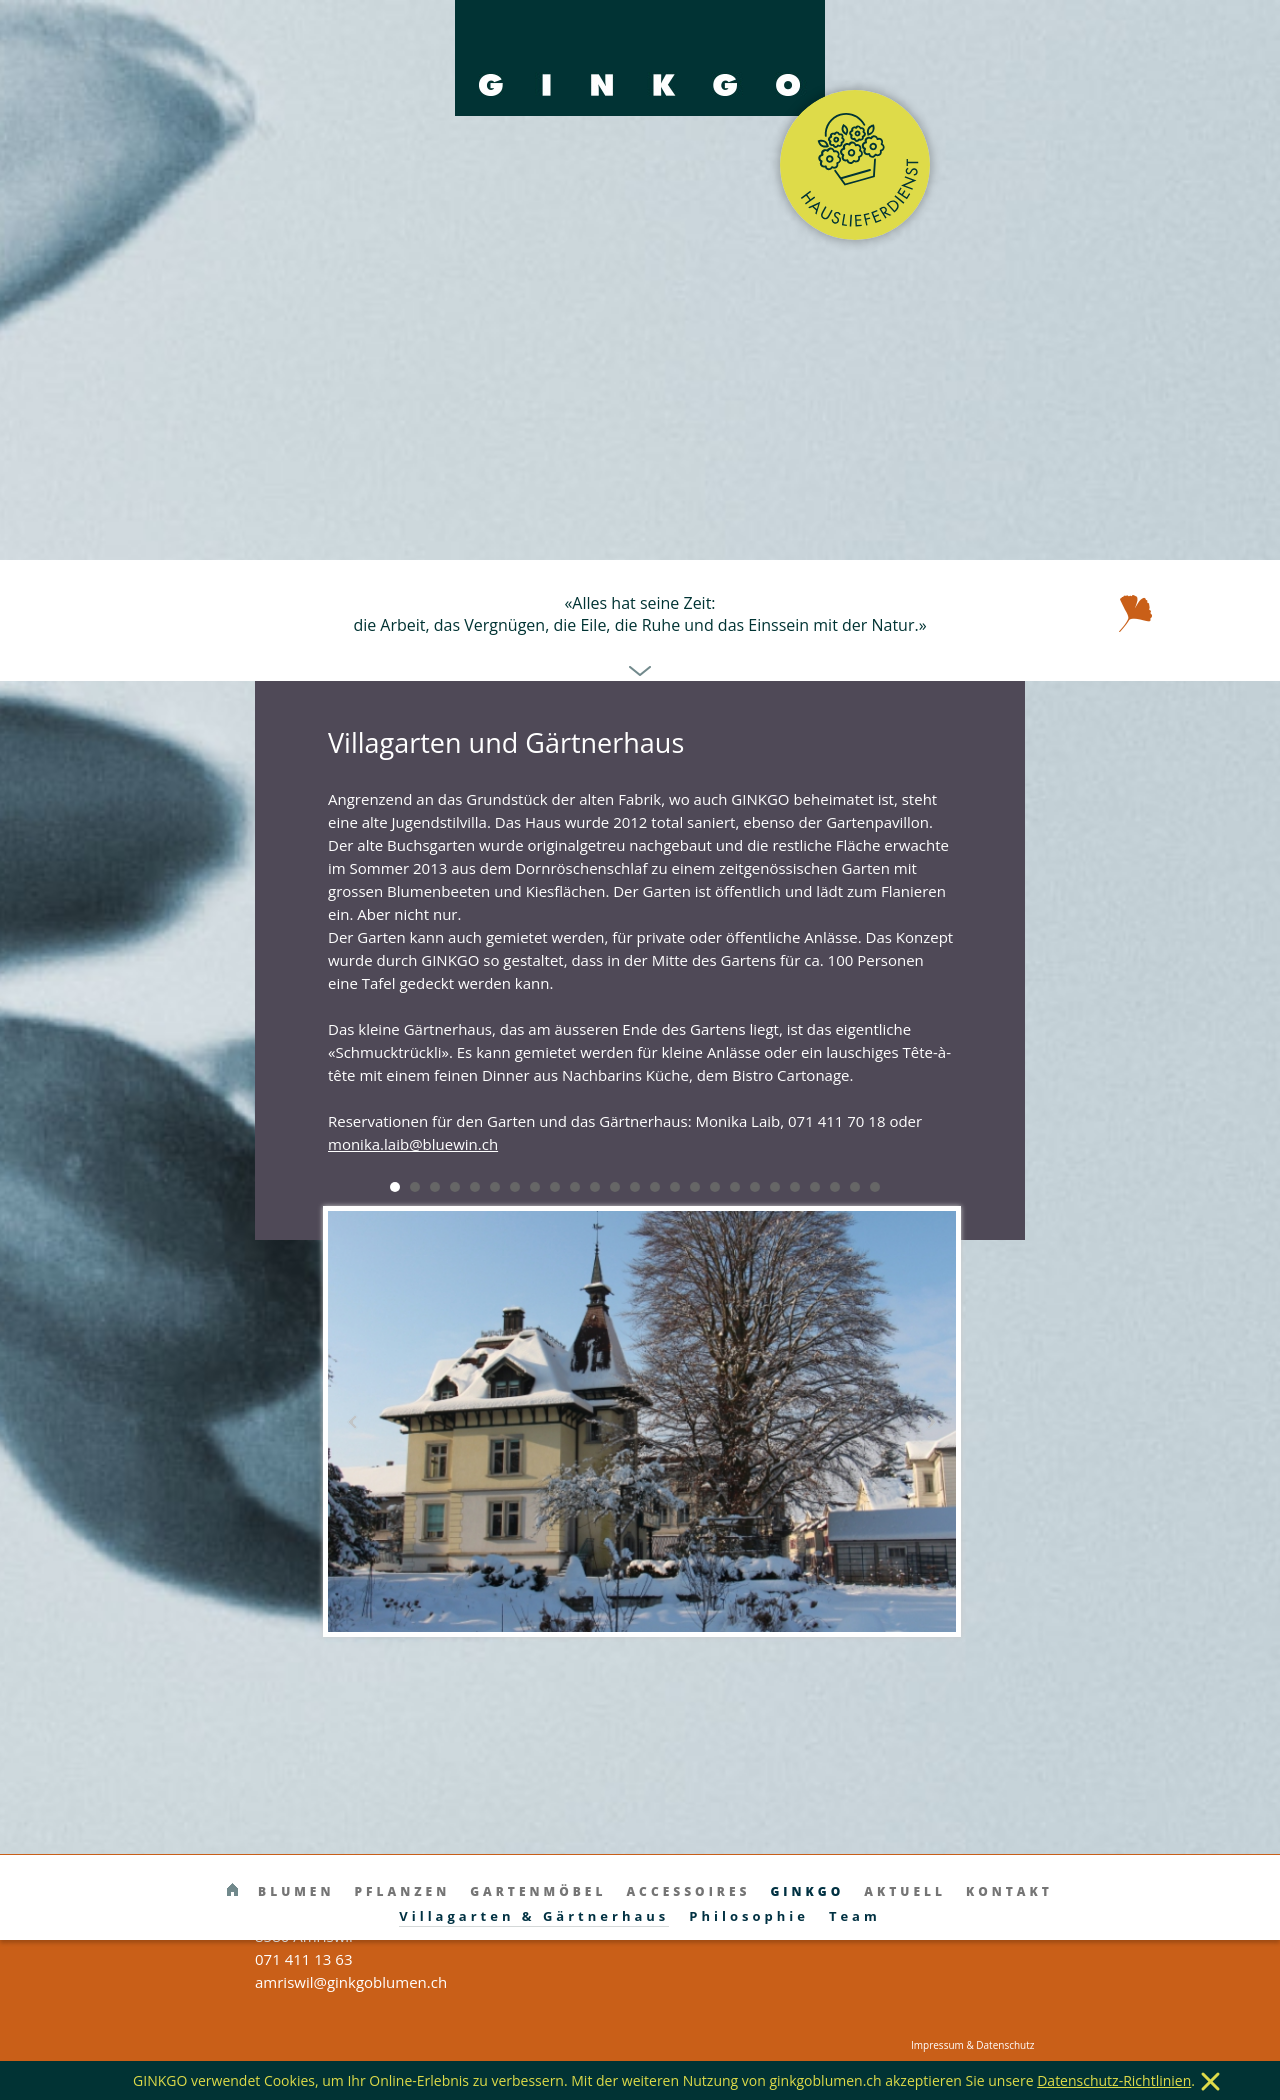  Describe the element at coordinates (930, 1422) in the screenshot. I see `Next` at that location.